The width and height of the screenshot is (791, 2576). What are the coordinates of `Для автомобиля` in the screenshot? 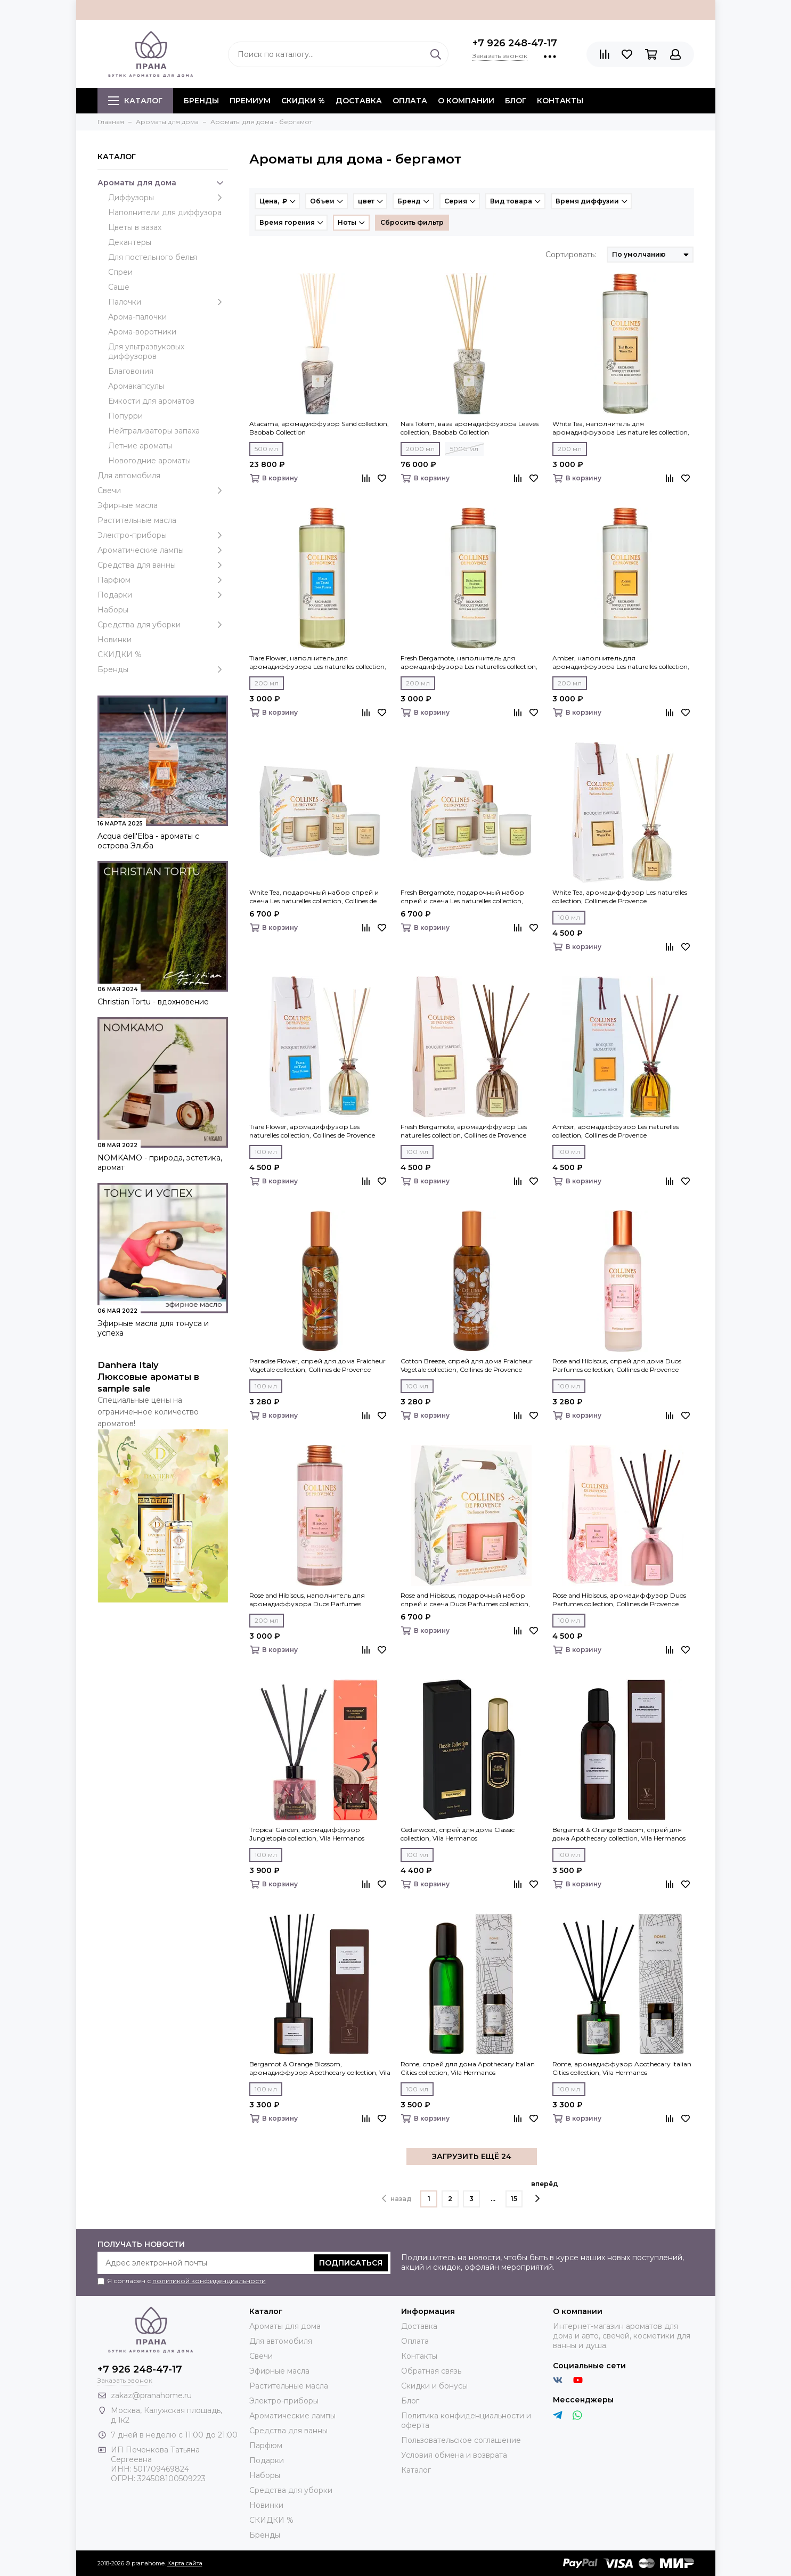 It's located at (128, 475).